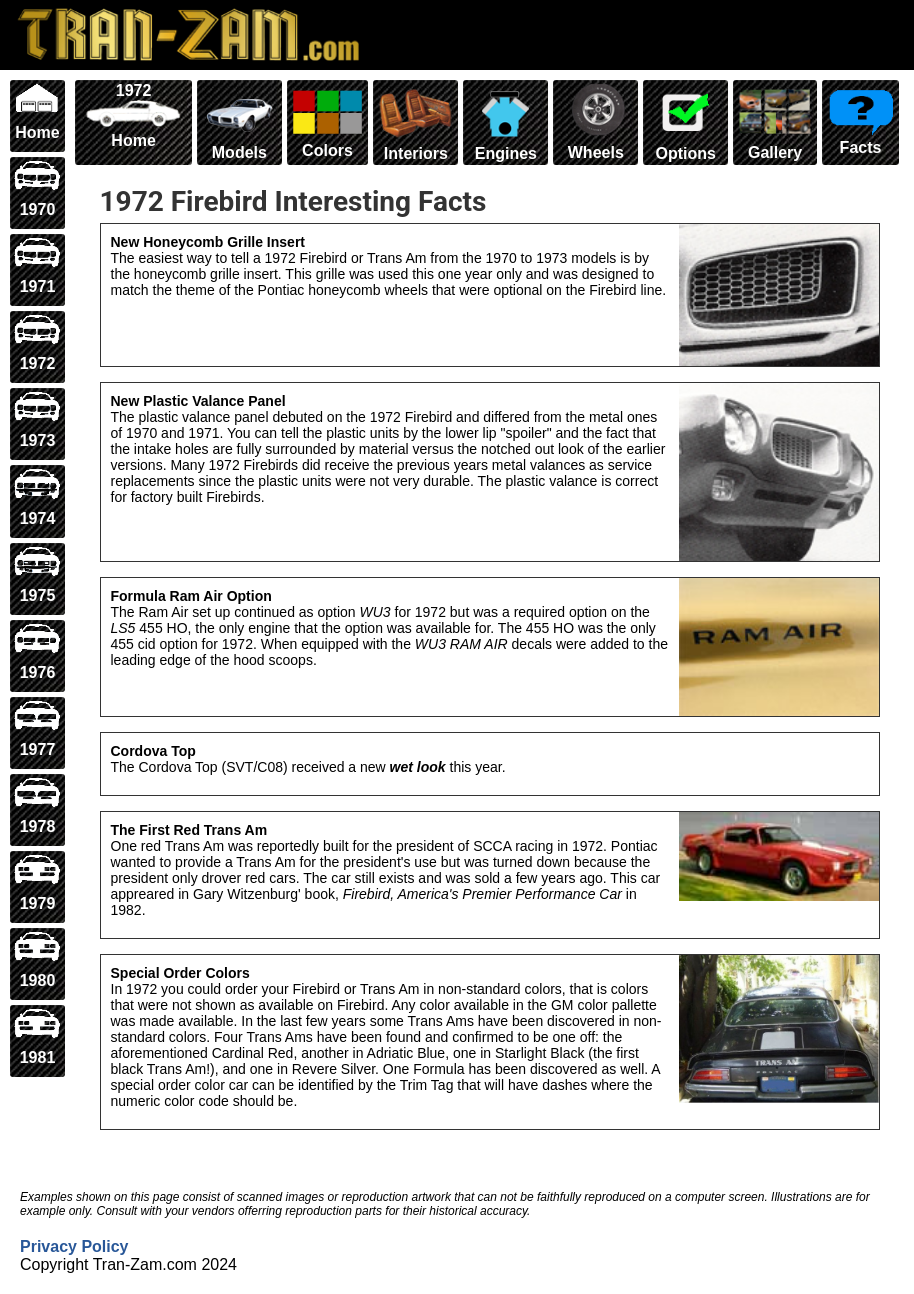 Image resolution: width=914 pixels, height=1294 pixels. Describe the element at coordinates (415, 122) in the screenshot. I see `Interiors` at that location.